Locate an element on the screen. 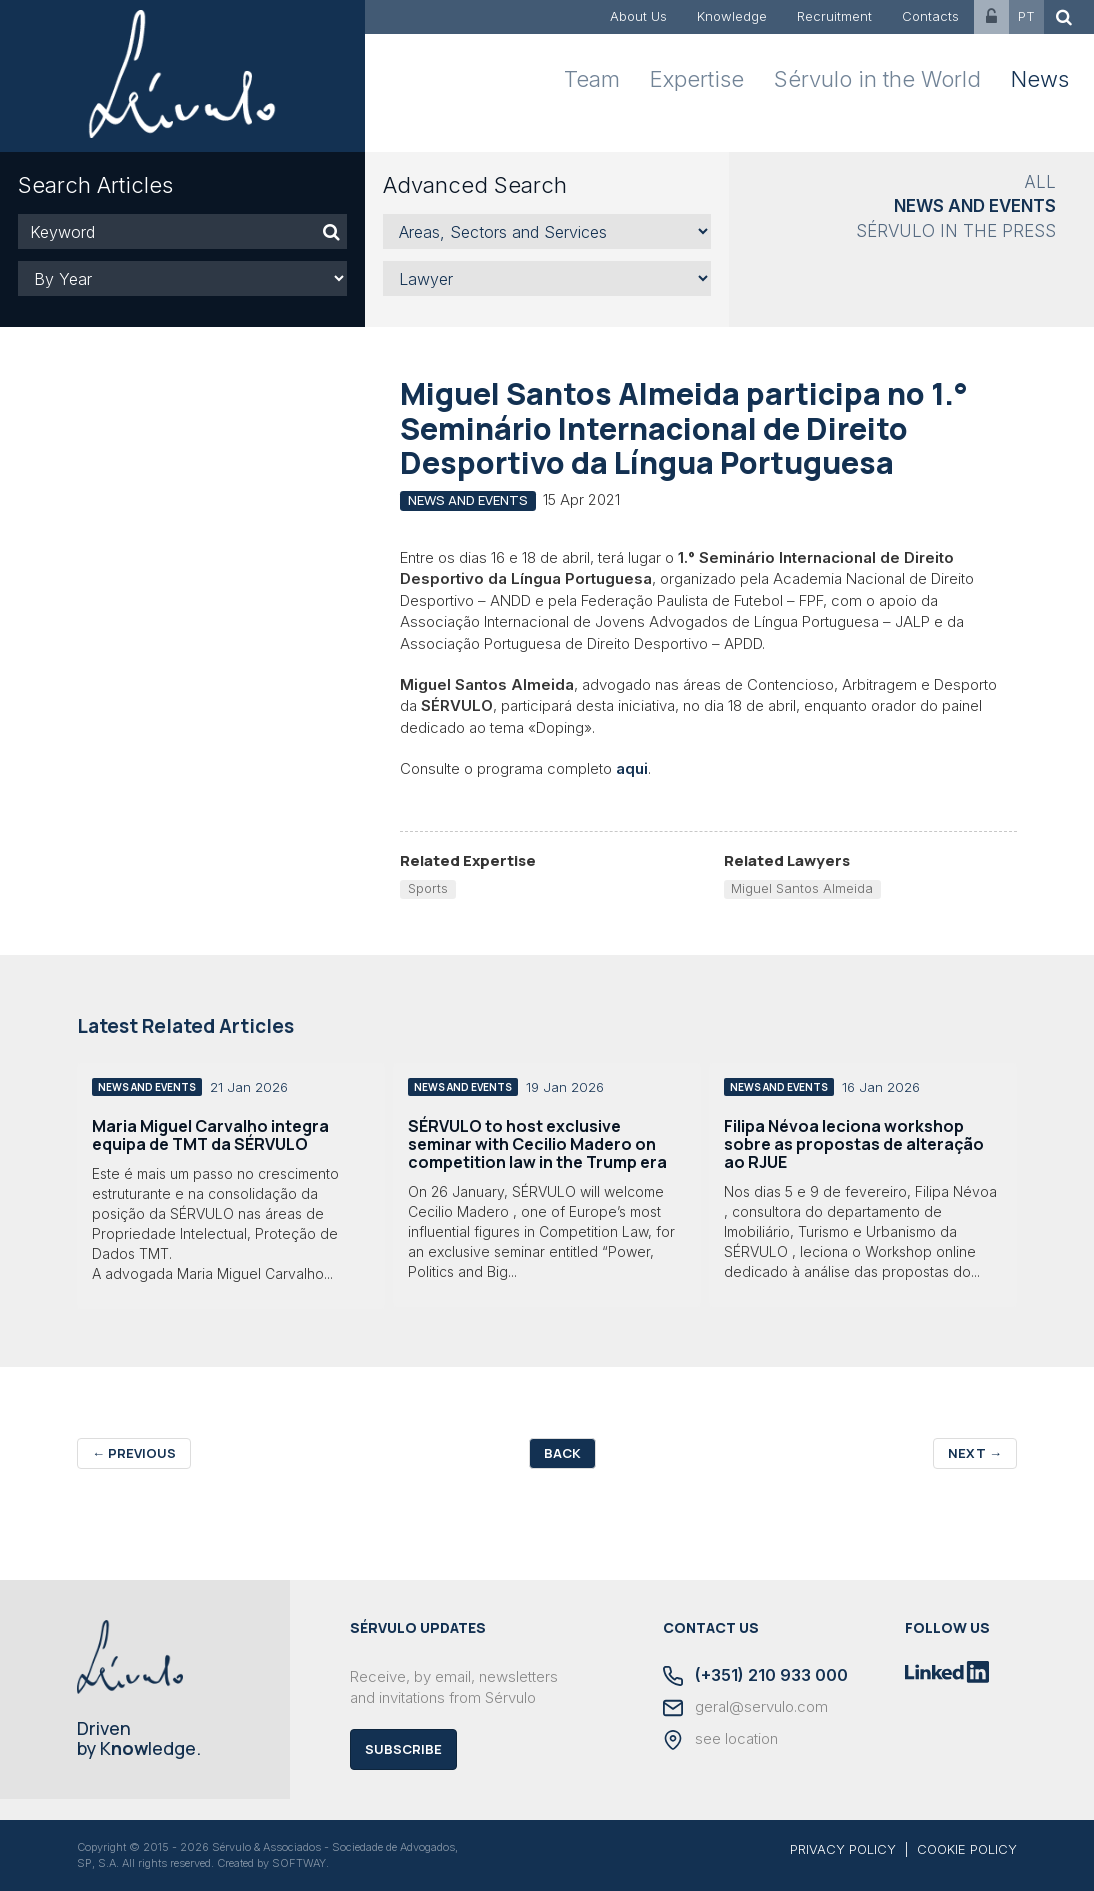 The image size is (1094, 1891). Back is located at coordinates (562, 1453).